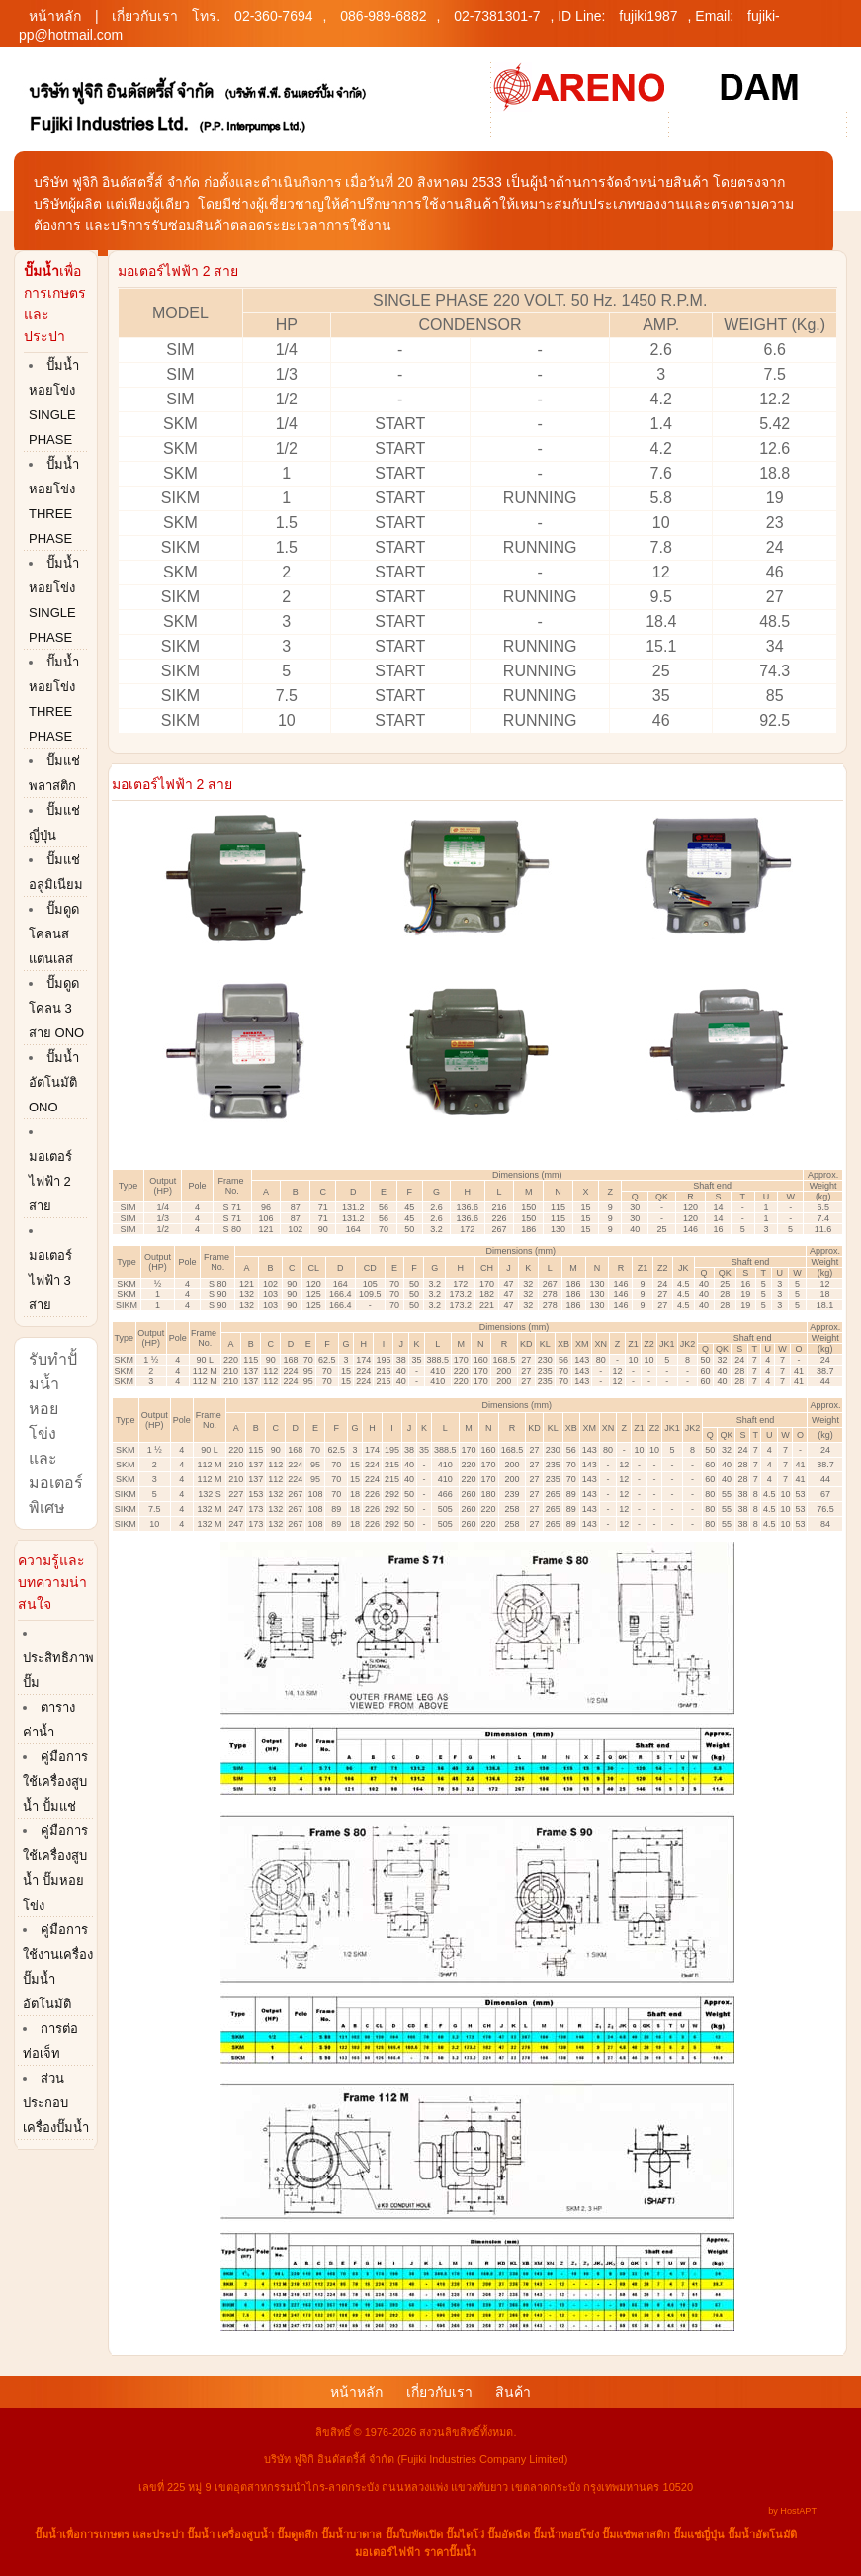 The width and height of the screenshot is (861, 2576). I want to click on ปั๊มน้ำ, so click(48, 2534).